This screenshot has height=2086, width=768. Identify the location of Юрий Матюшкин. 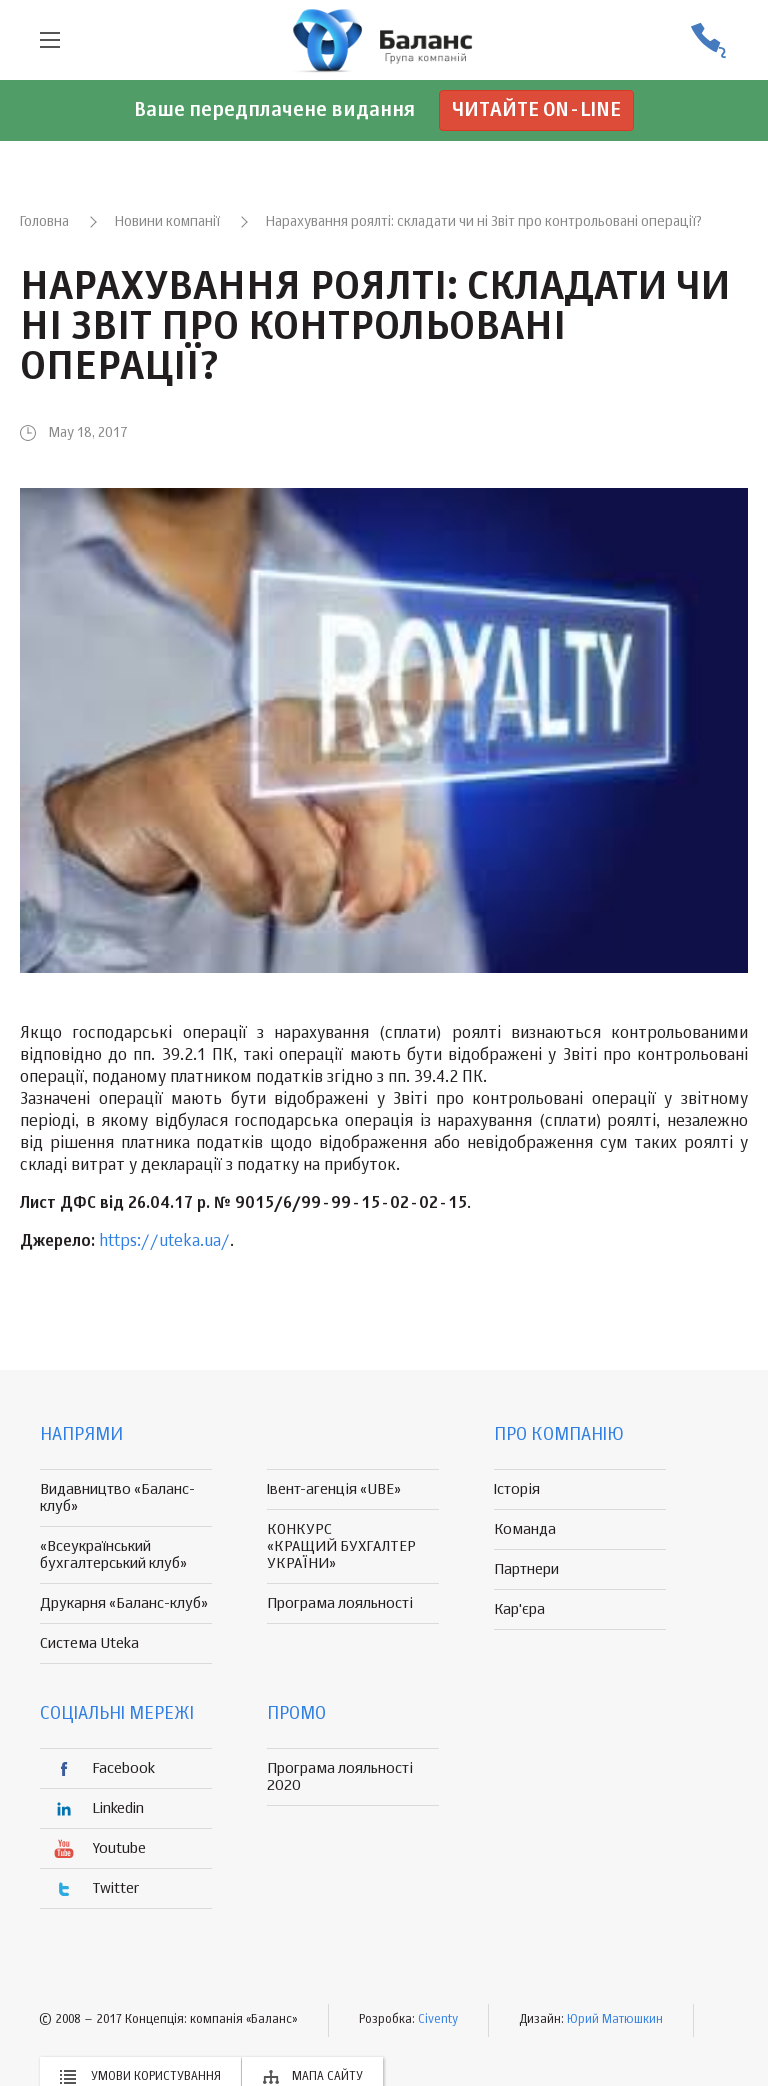
(615, 2020).